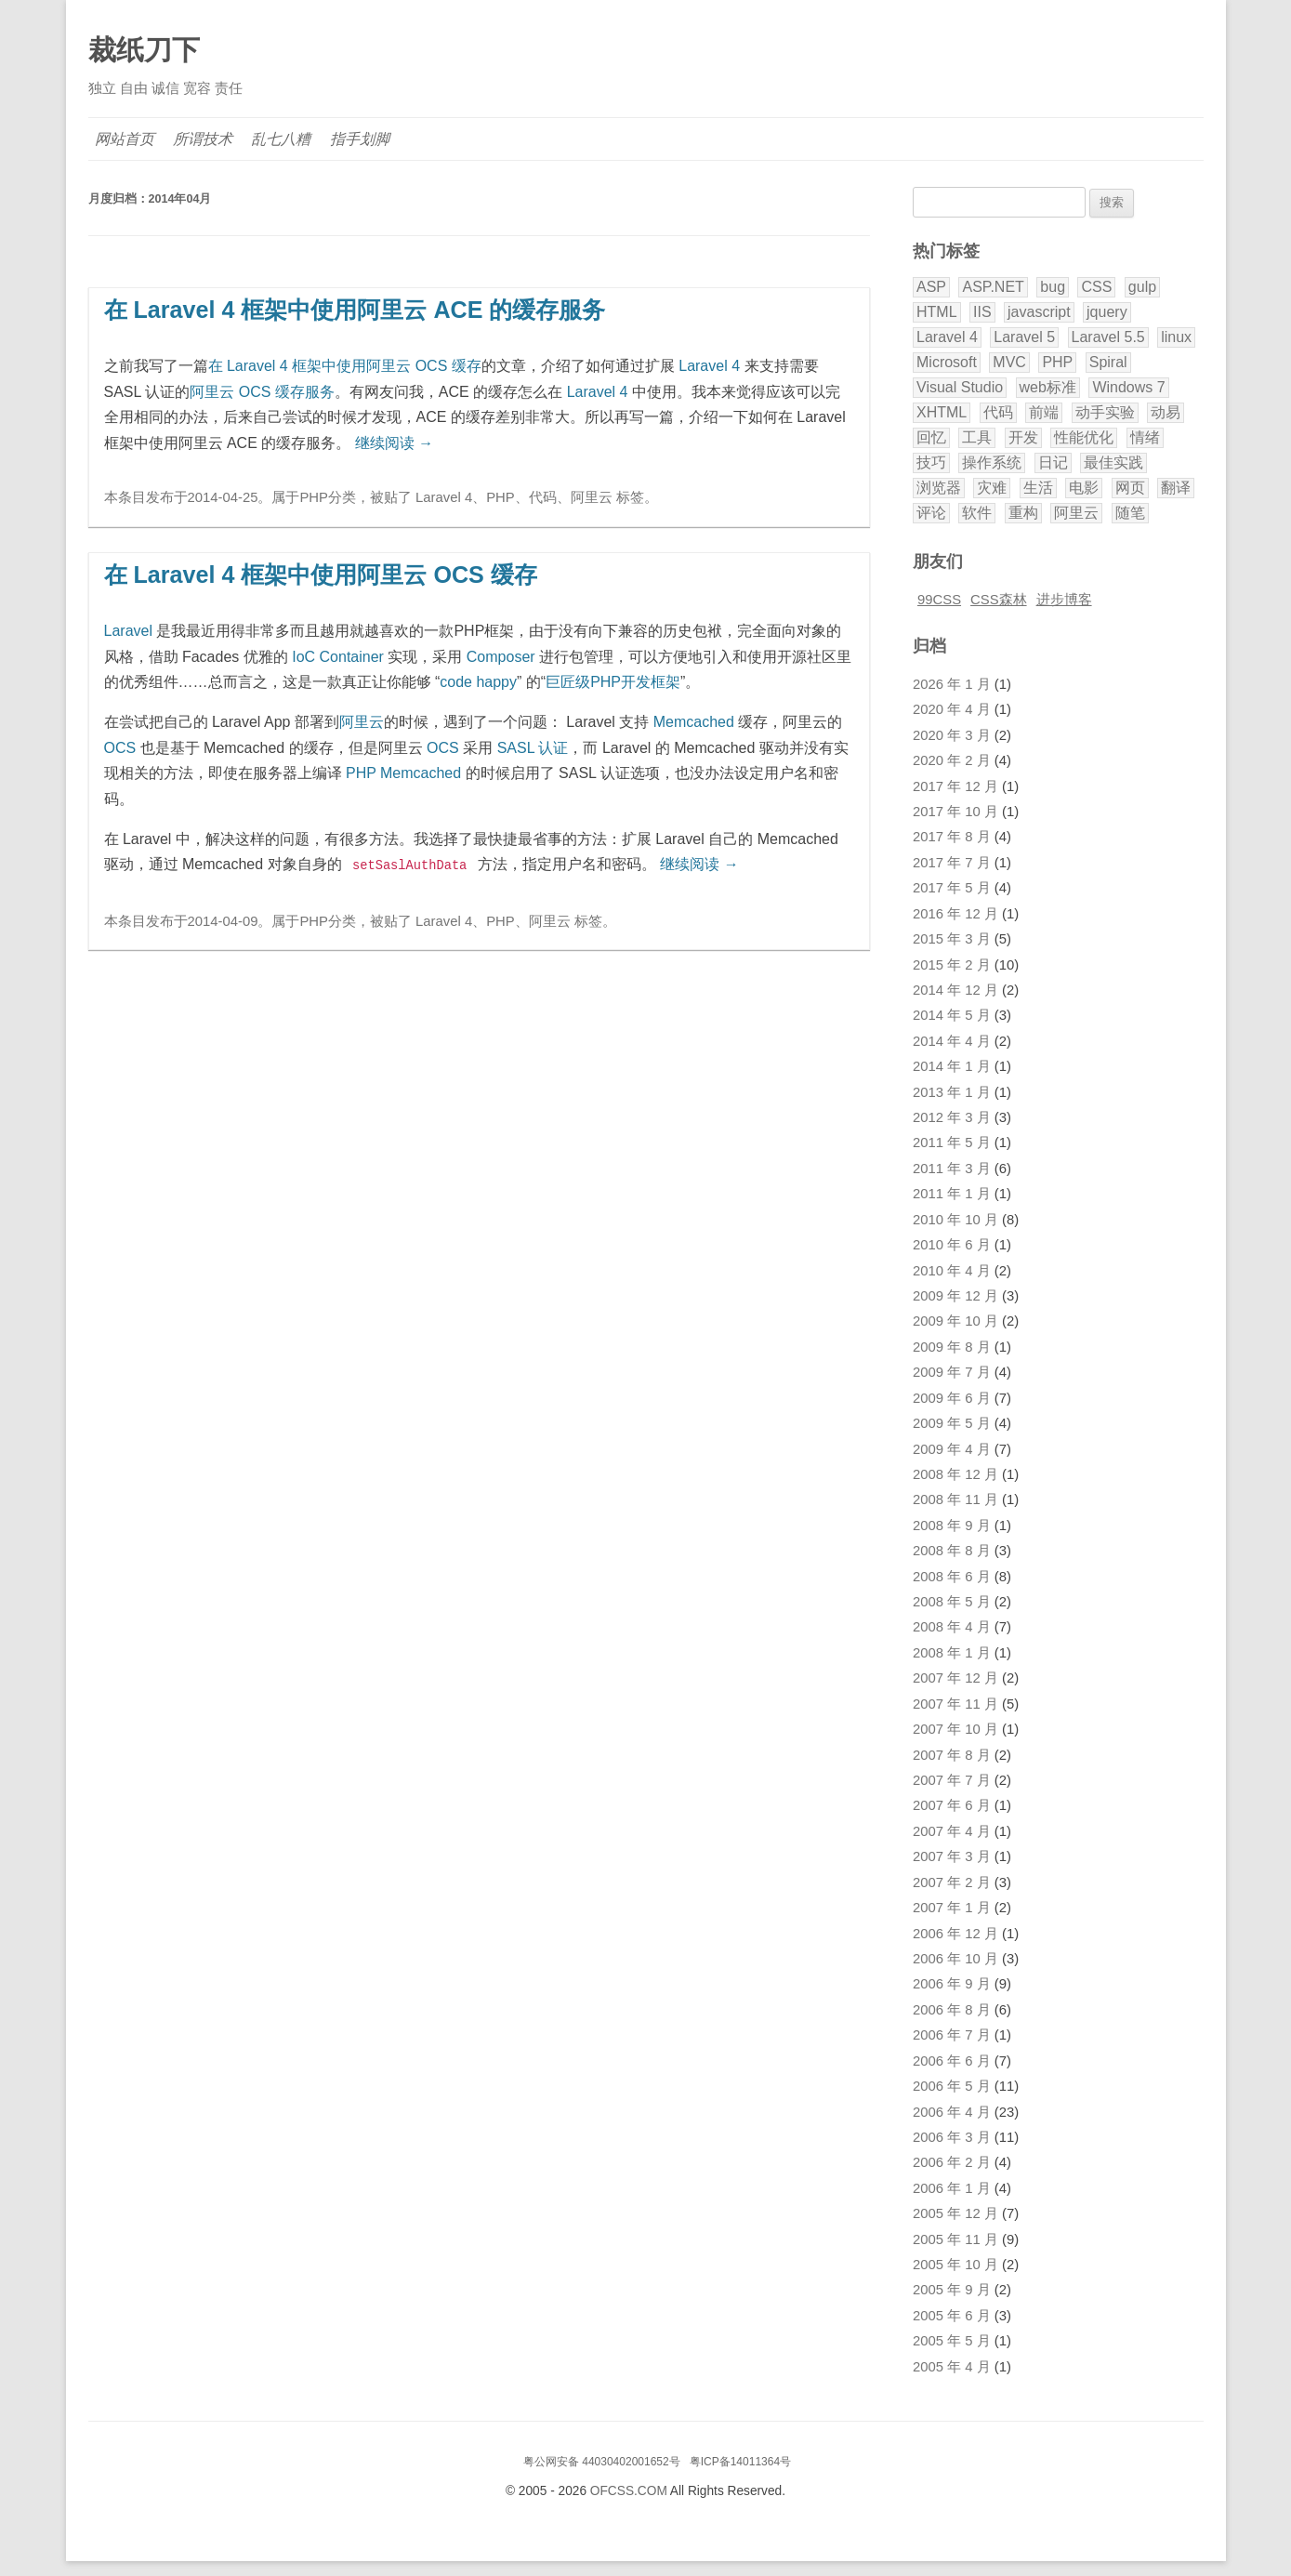 The height and width of the screenshot is (2576, 1291). What do you see at coordinates (952, 1805) in the screenshot?
I see `2007 年 6 月` at bounding box center [952, 1805].